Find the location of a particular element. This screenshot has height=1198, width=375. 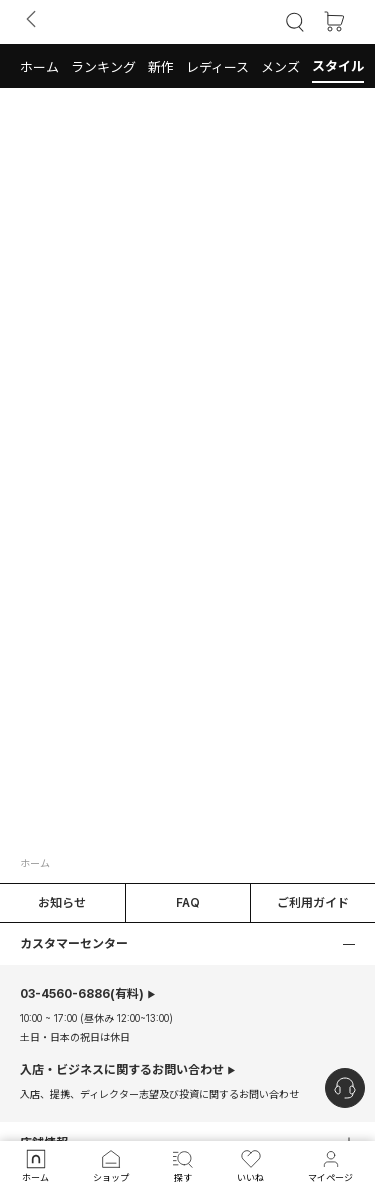

ホーム [button] is located at coordinates (35, 863).